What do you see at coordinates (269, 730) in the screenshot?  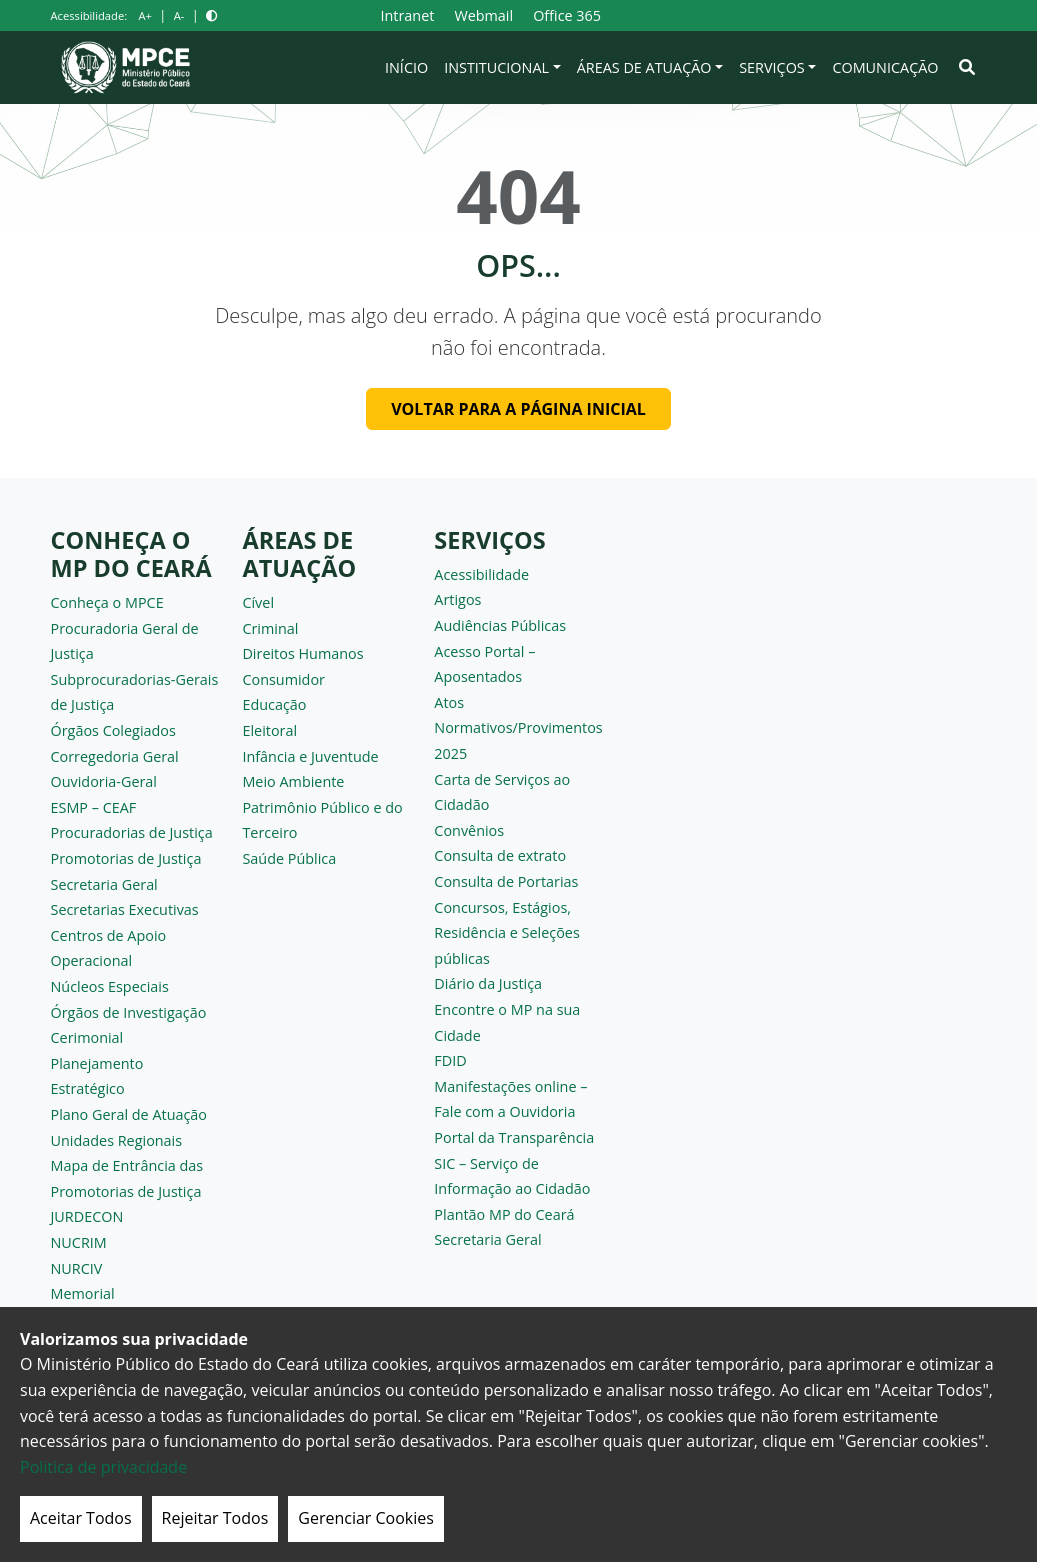 I see `Eleitoral` at bounding box center [269, 730].